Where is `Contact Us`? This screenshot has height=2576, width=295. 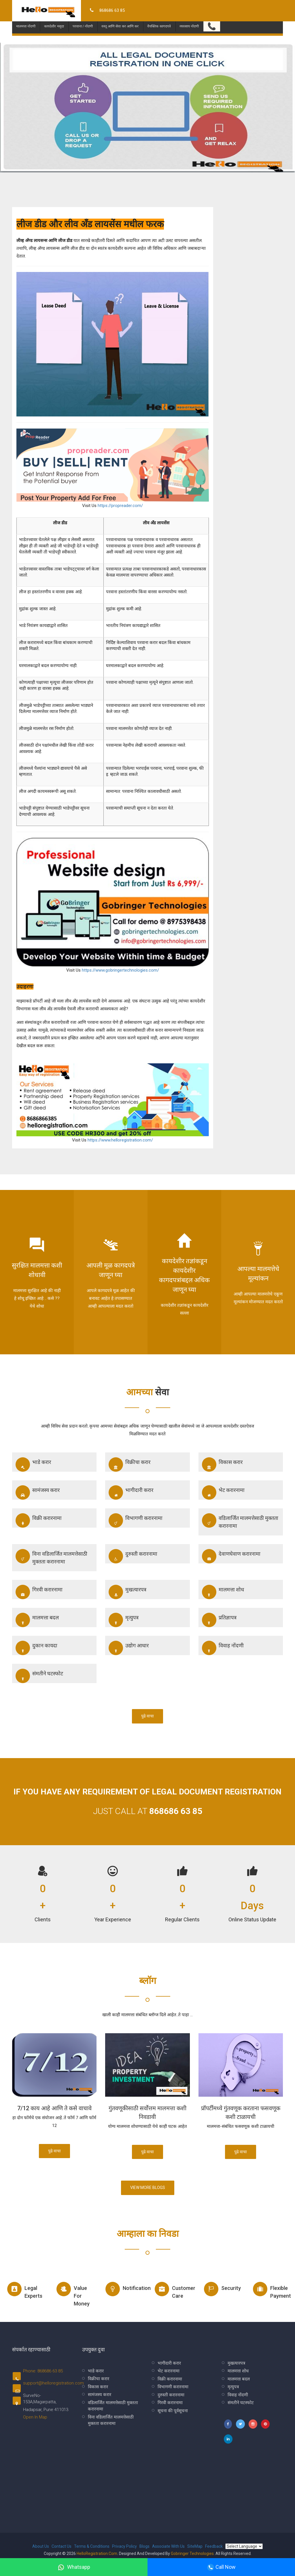 Contact Us is located at coordinates (61, 2546).